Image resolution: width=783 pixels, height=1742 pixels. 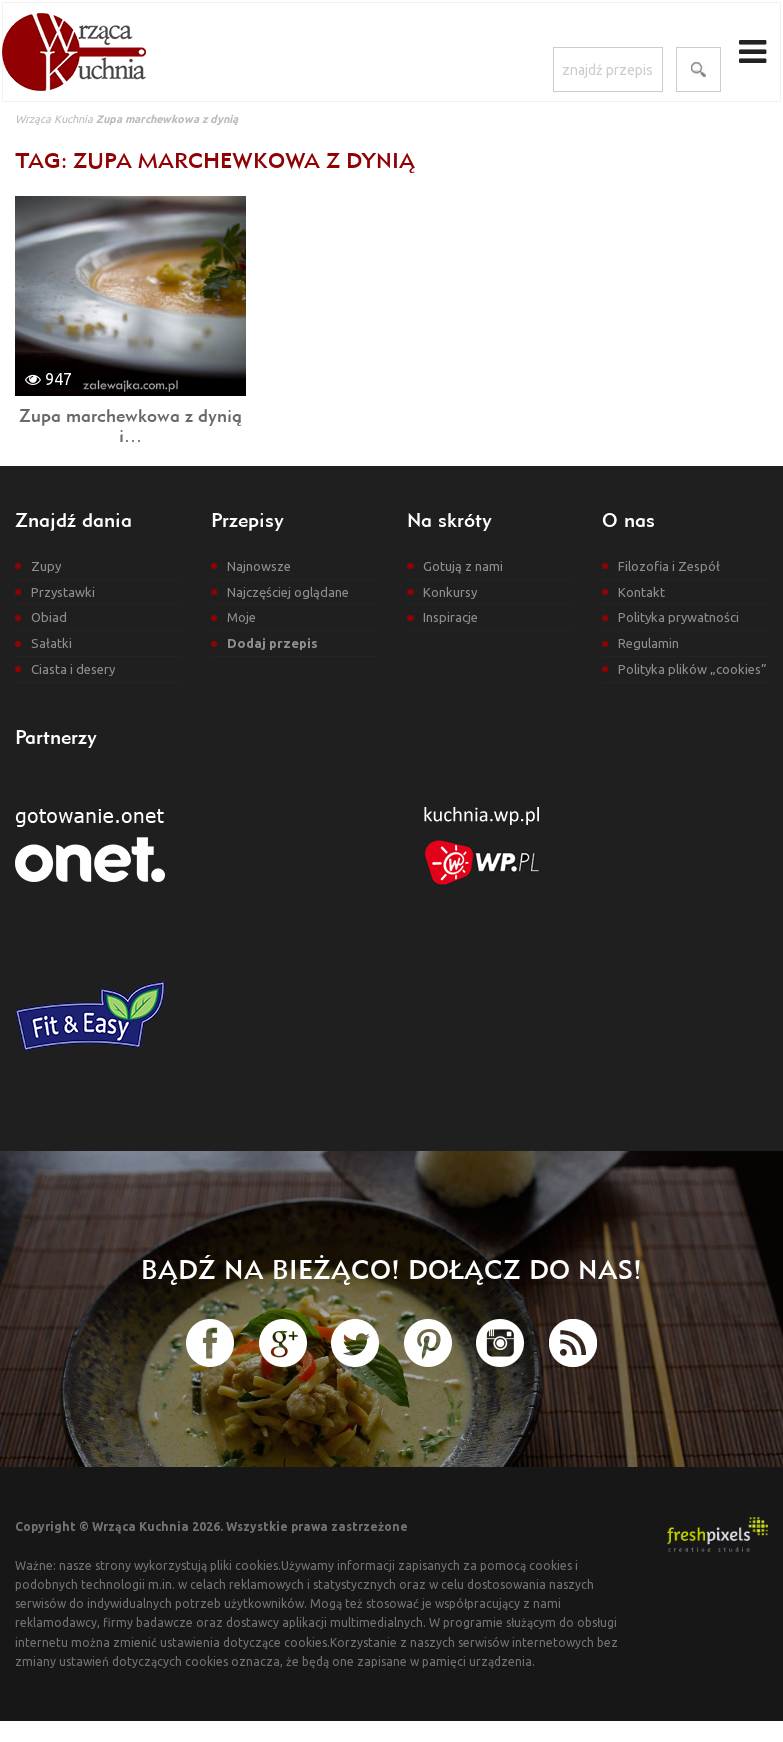 What do you see at coordinates (73, 669) in the screenshot?
I see `Ciasta i desery` at bounding box center [73, 669].